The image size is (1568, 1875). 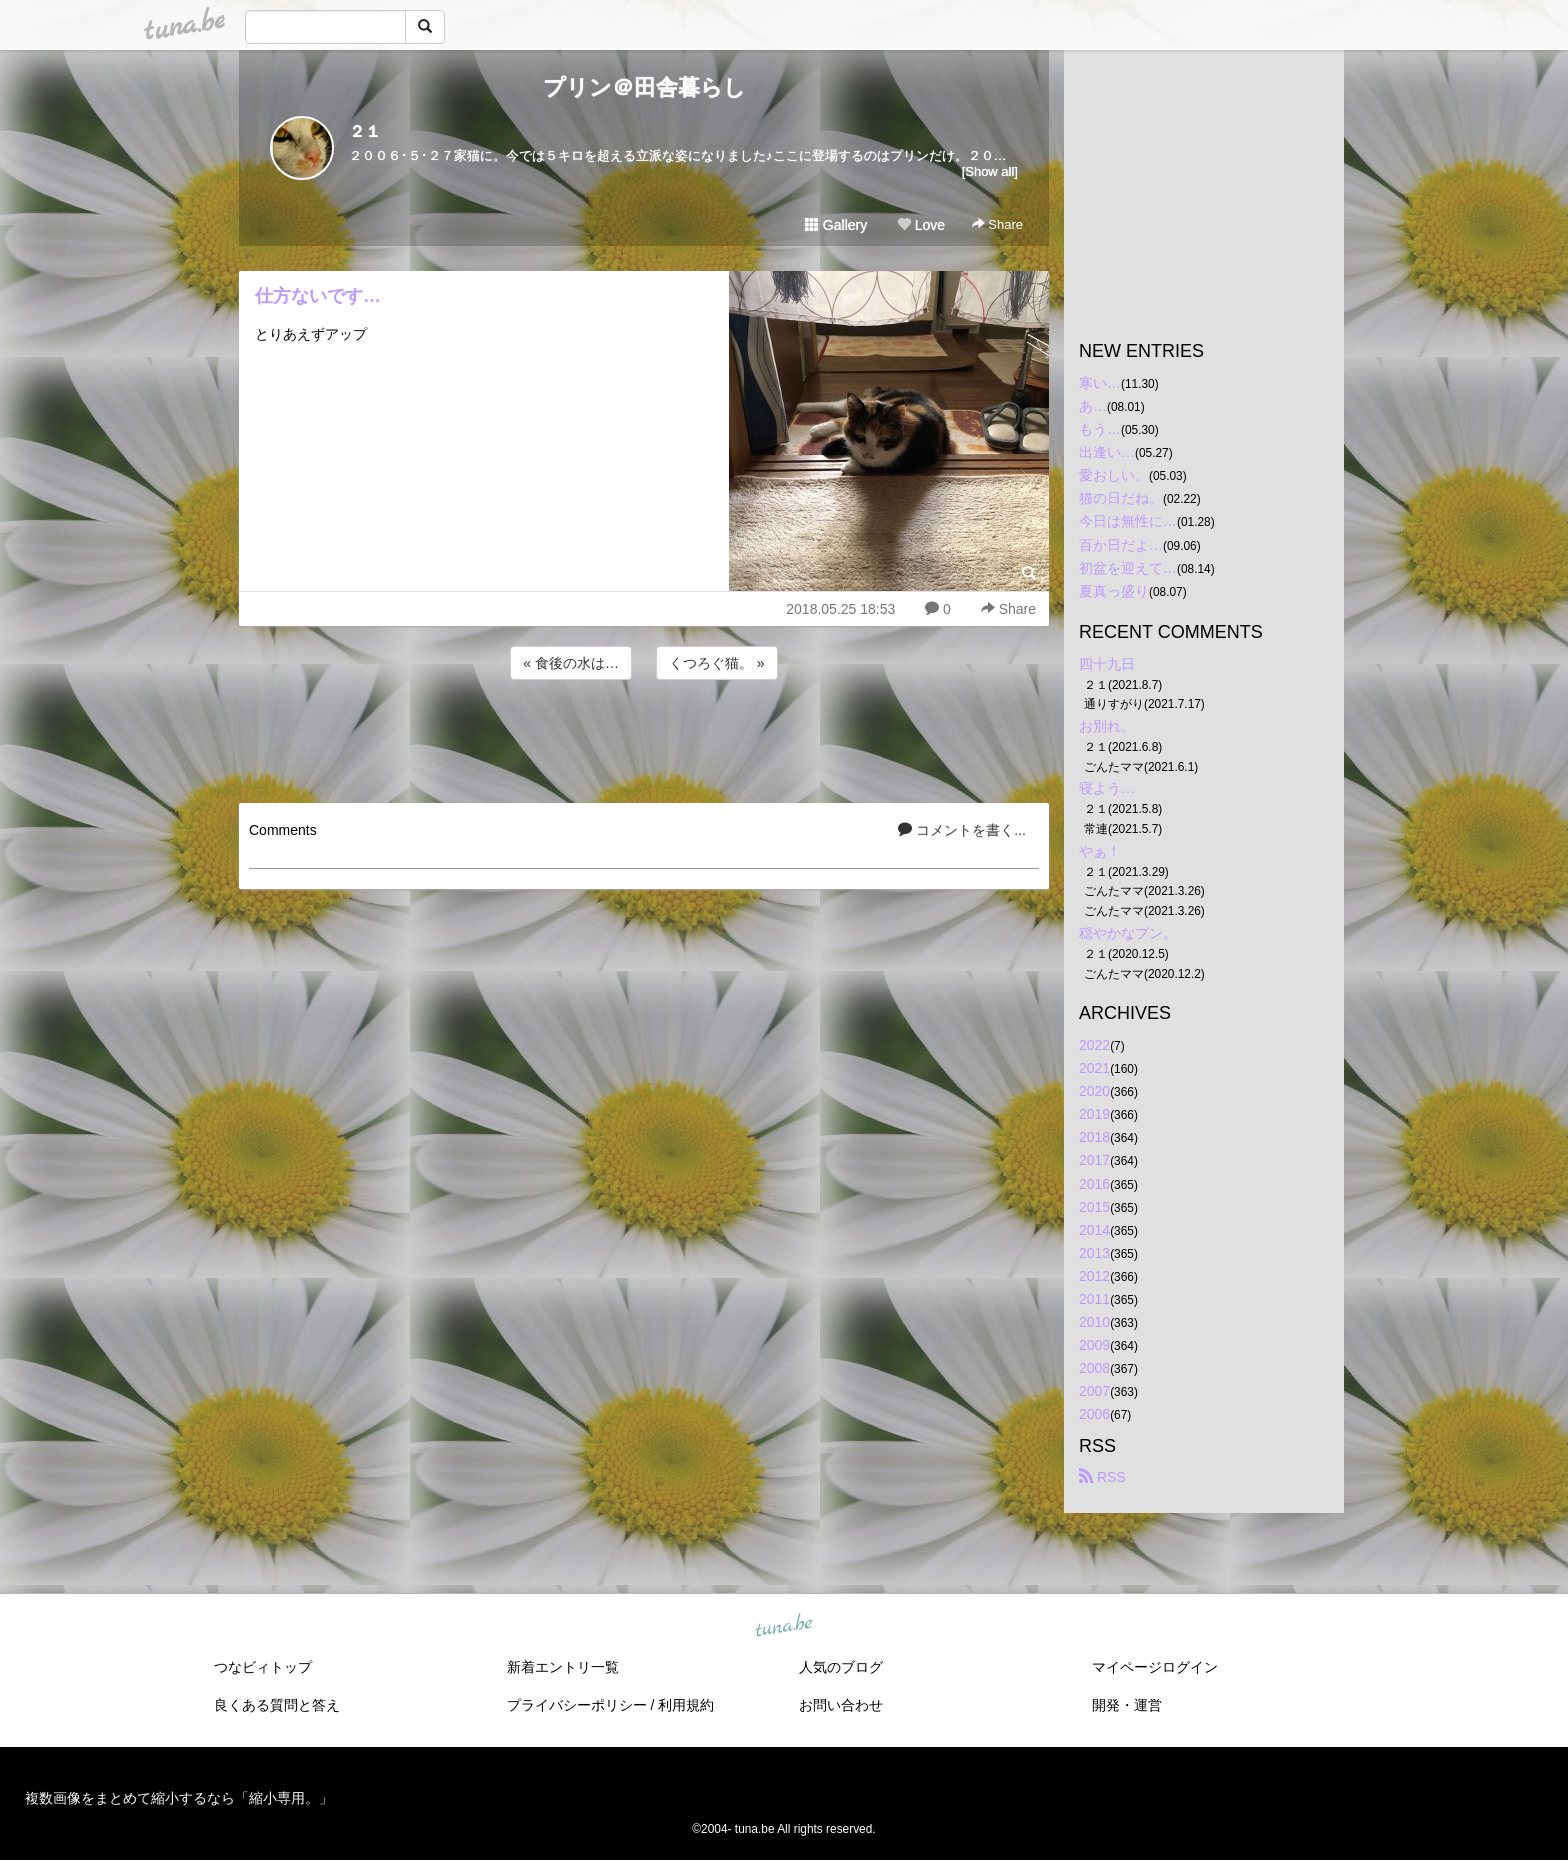 What do you see at coordinates (1094, 1068) in the screenshot?
I see `2021` at bounding box center [1094, 1068].